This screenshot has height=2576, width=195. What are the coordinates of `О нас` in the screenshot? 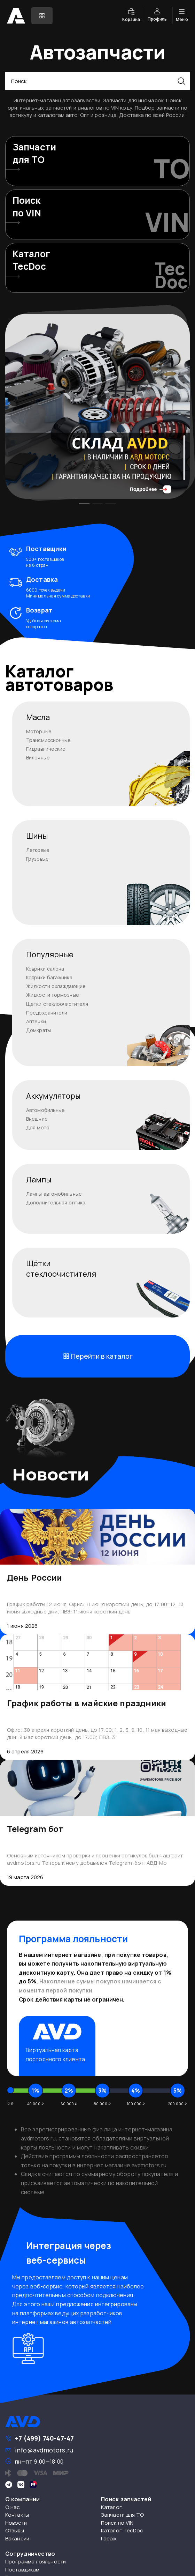 It's located at (12, 2507).